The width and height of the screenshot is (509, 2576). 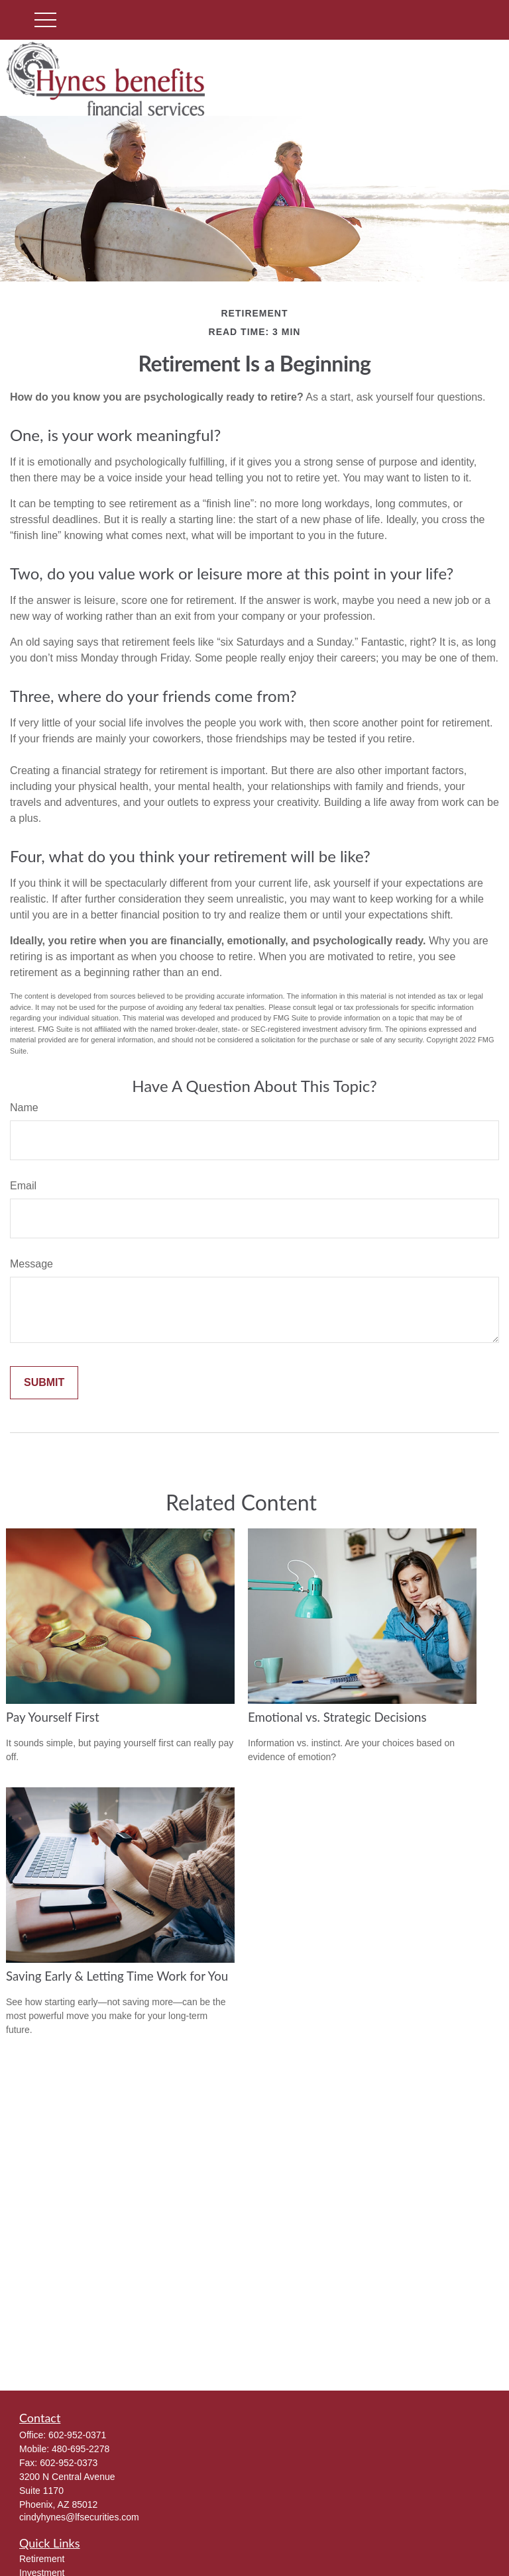 What do you see at coordinates (80, 2449) in the screenshot?
I see `480-695-2278` at bounding box center [80, 2449].